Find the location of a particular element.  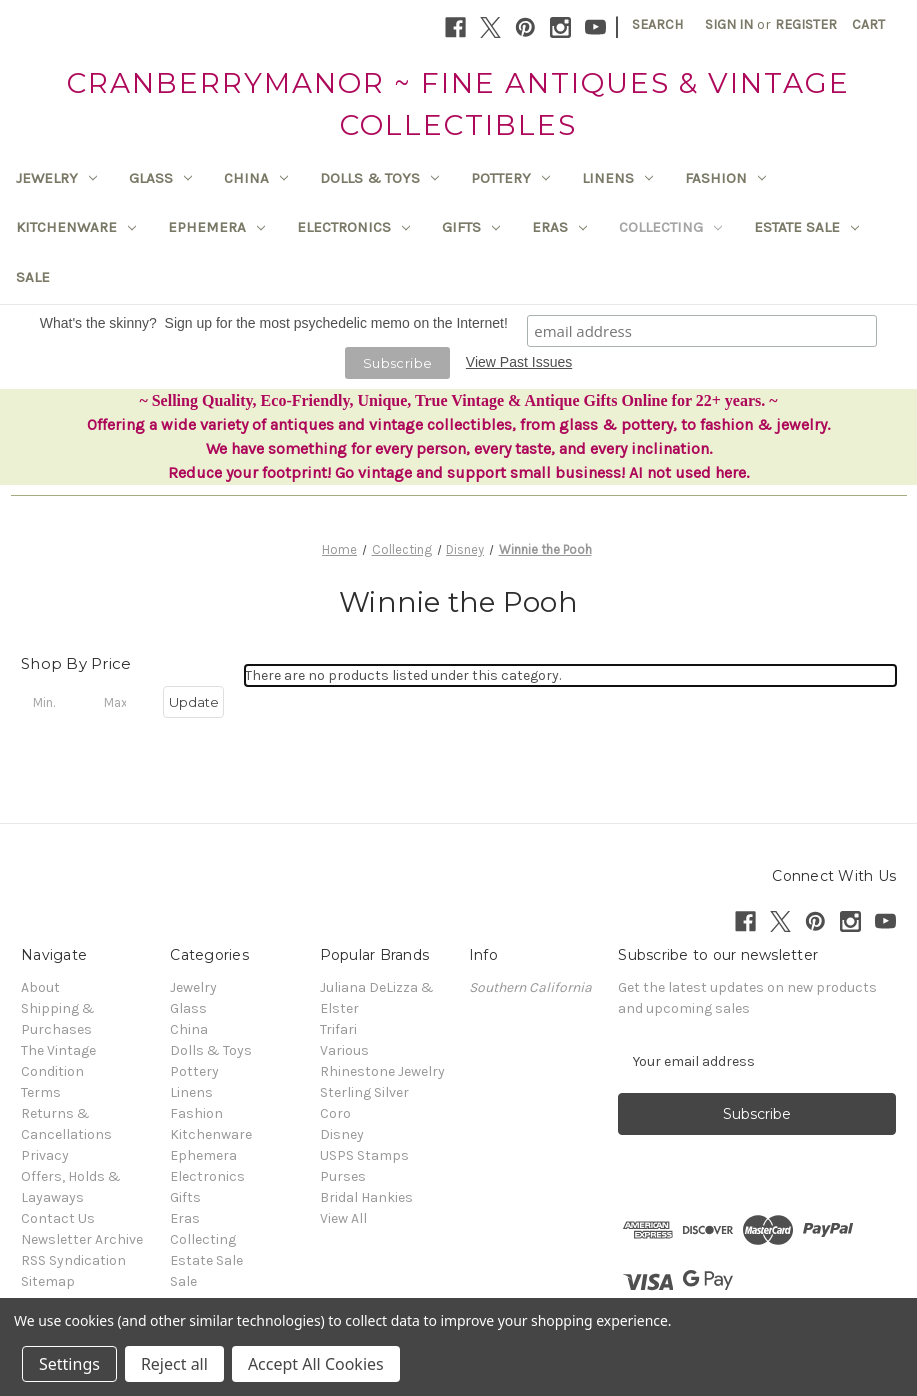

About is located at coordinates (40, 987).